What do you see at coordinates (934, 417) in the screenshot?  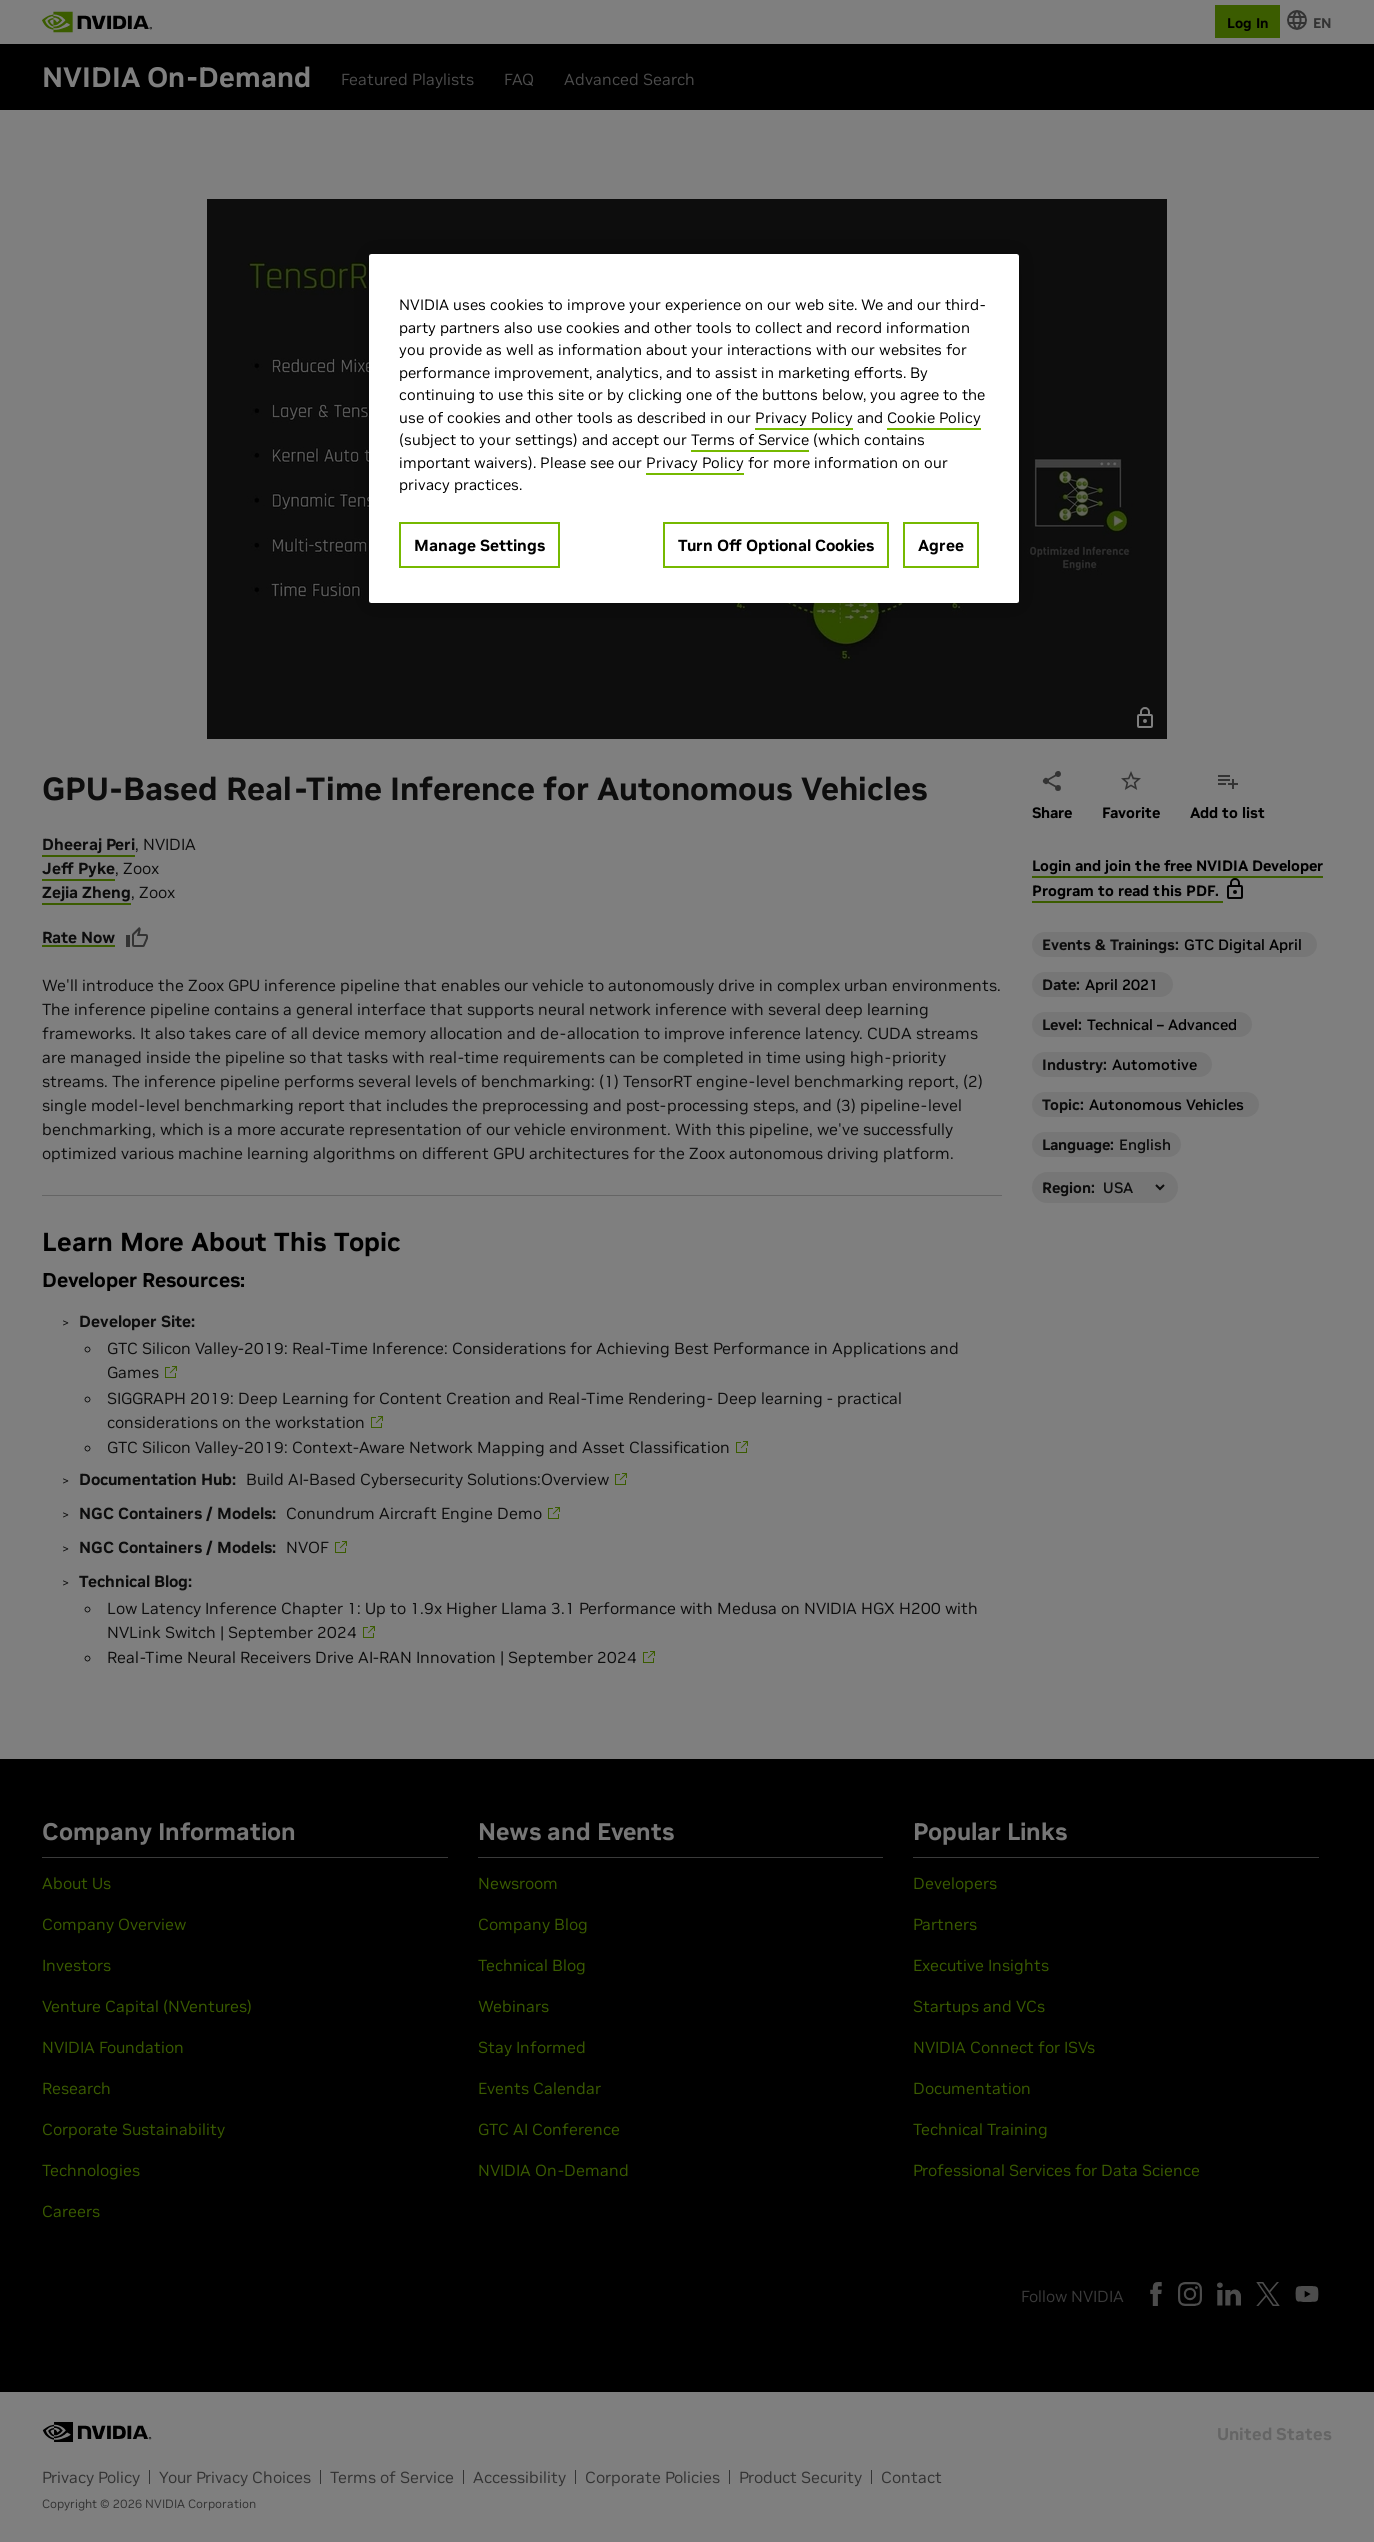 I see `Cookie Policy` at bounding box center [934, 417].